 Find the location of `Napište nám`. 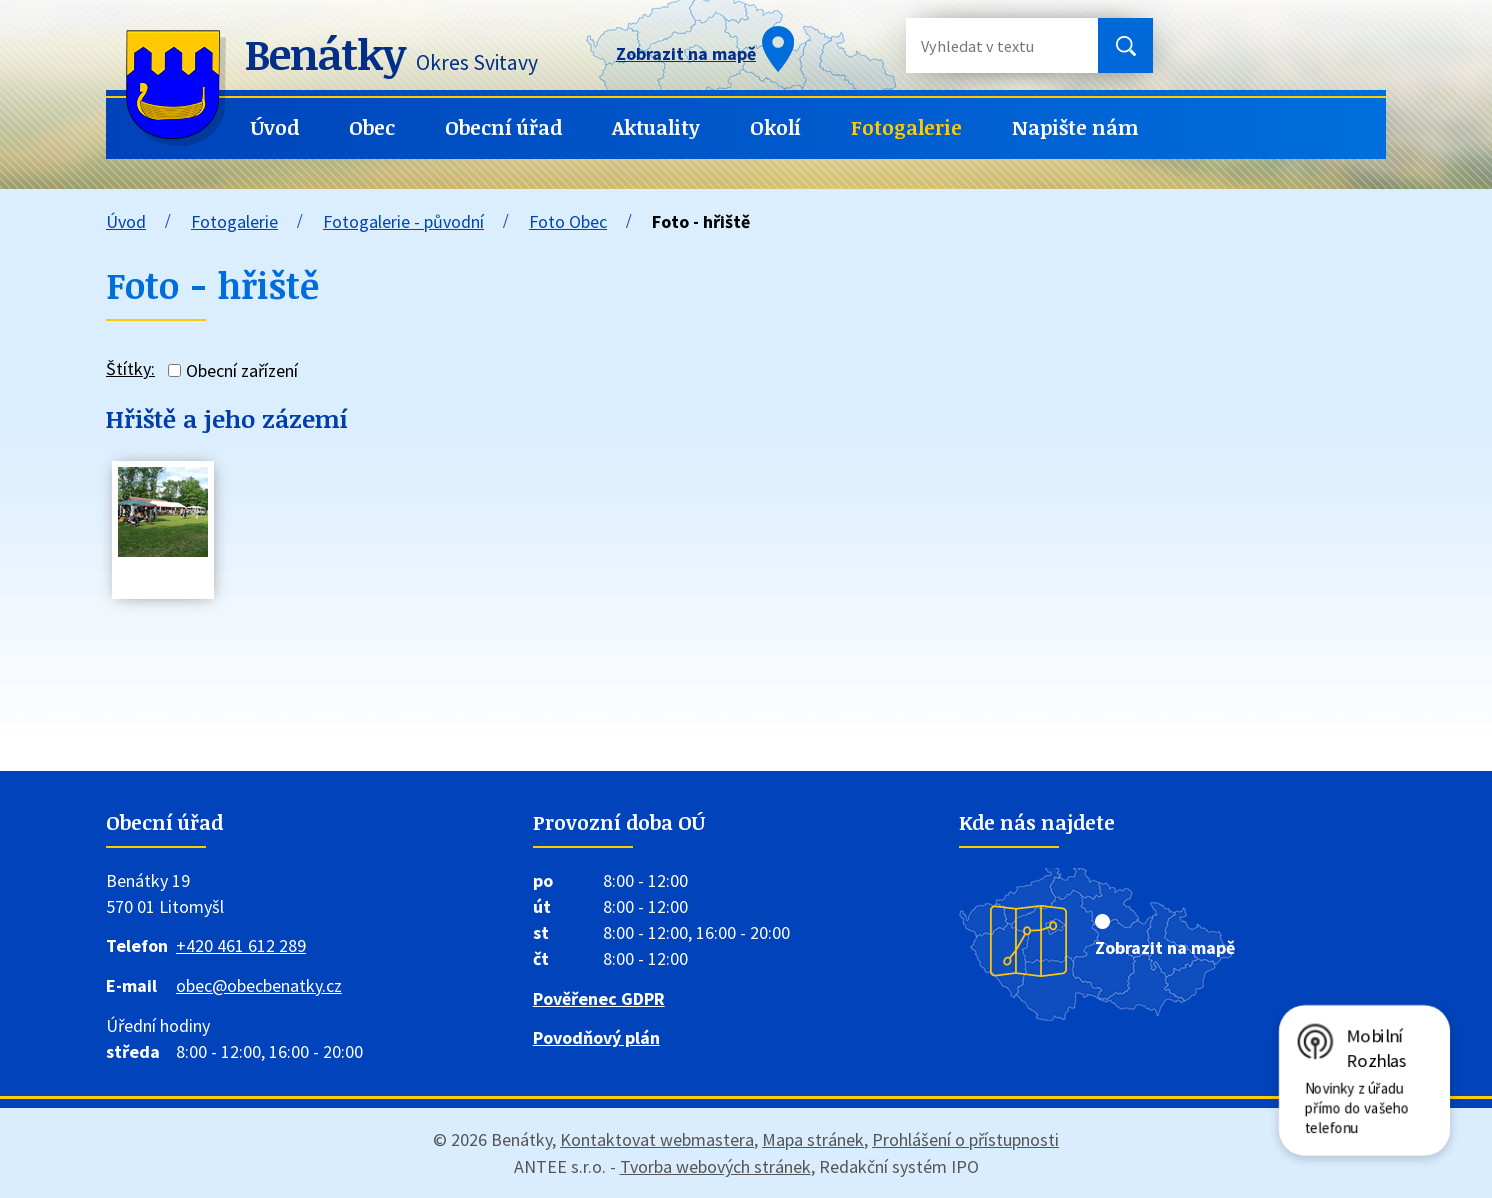

Napište nám is located at coordinates (1075, 127).